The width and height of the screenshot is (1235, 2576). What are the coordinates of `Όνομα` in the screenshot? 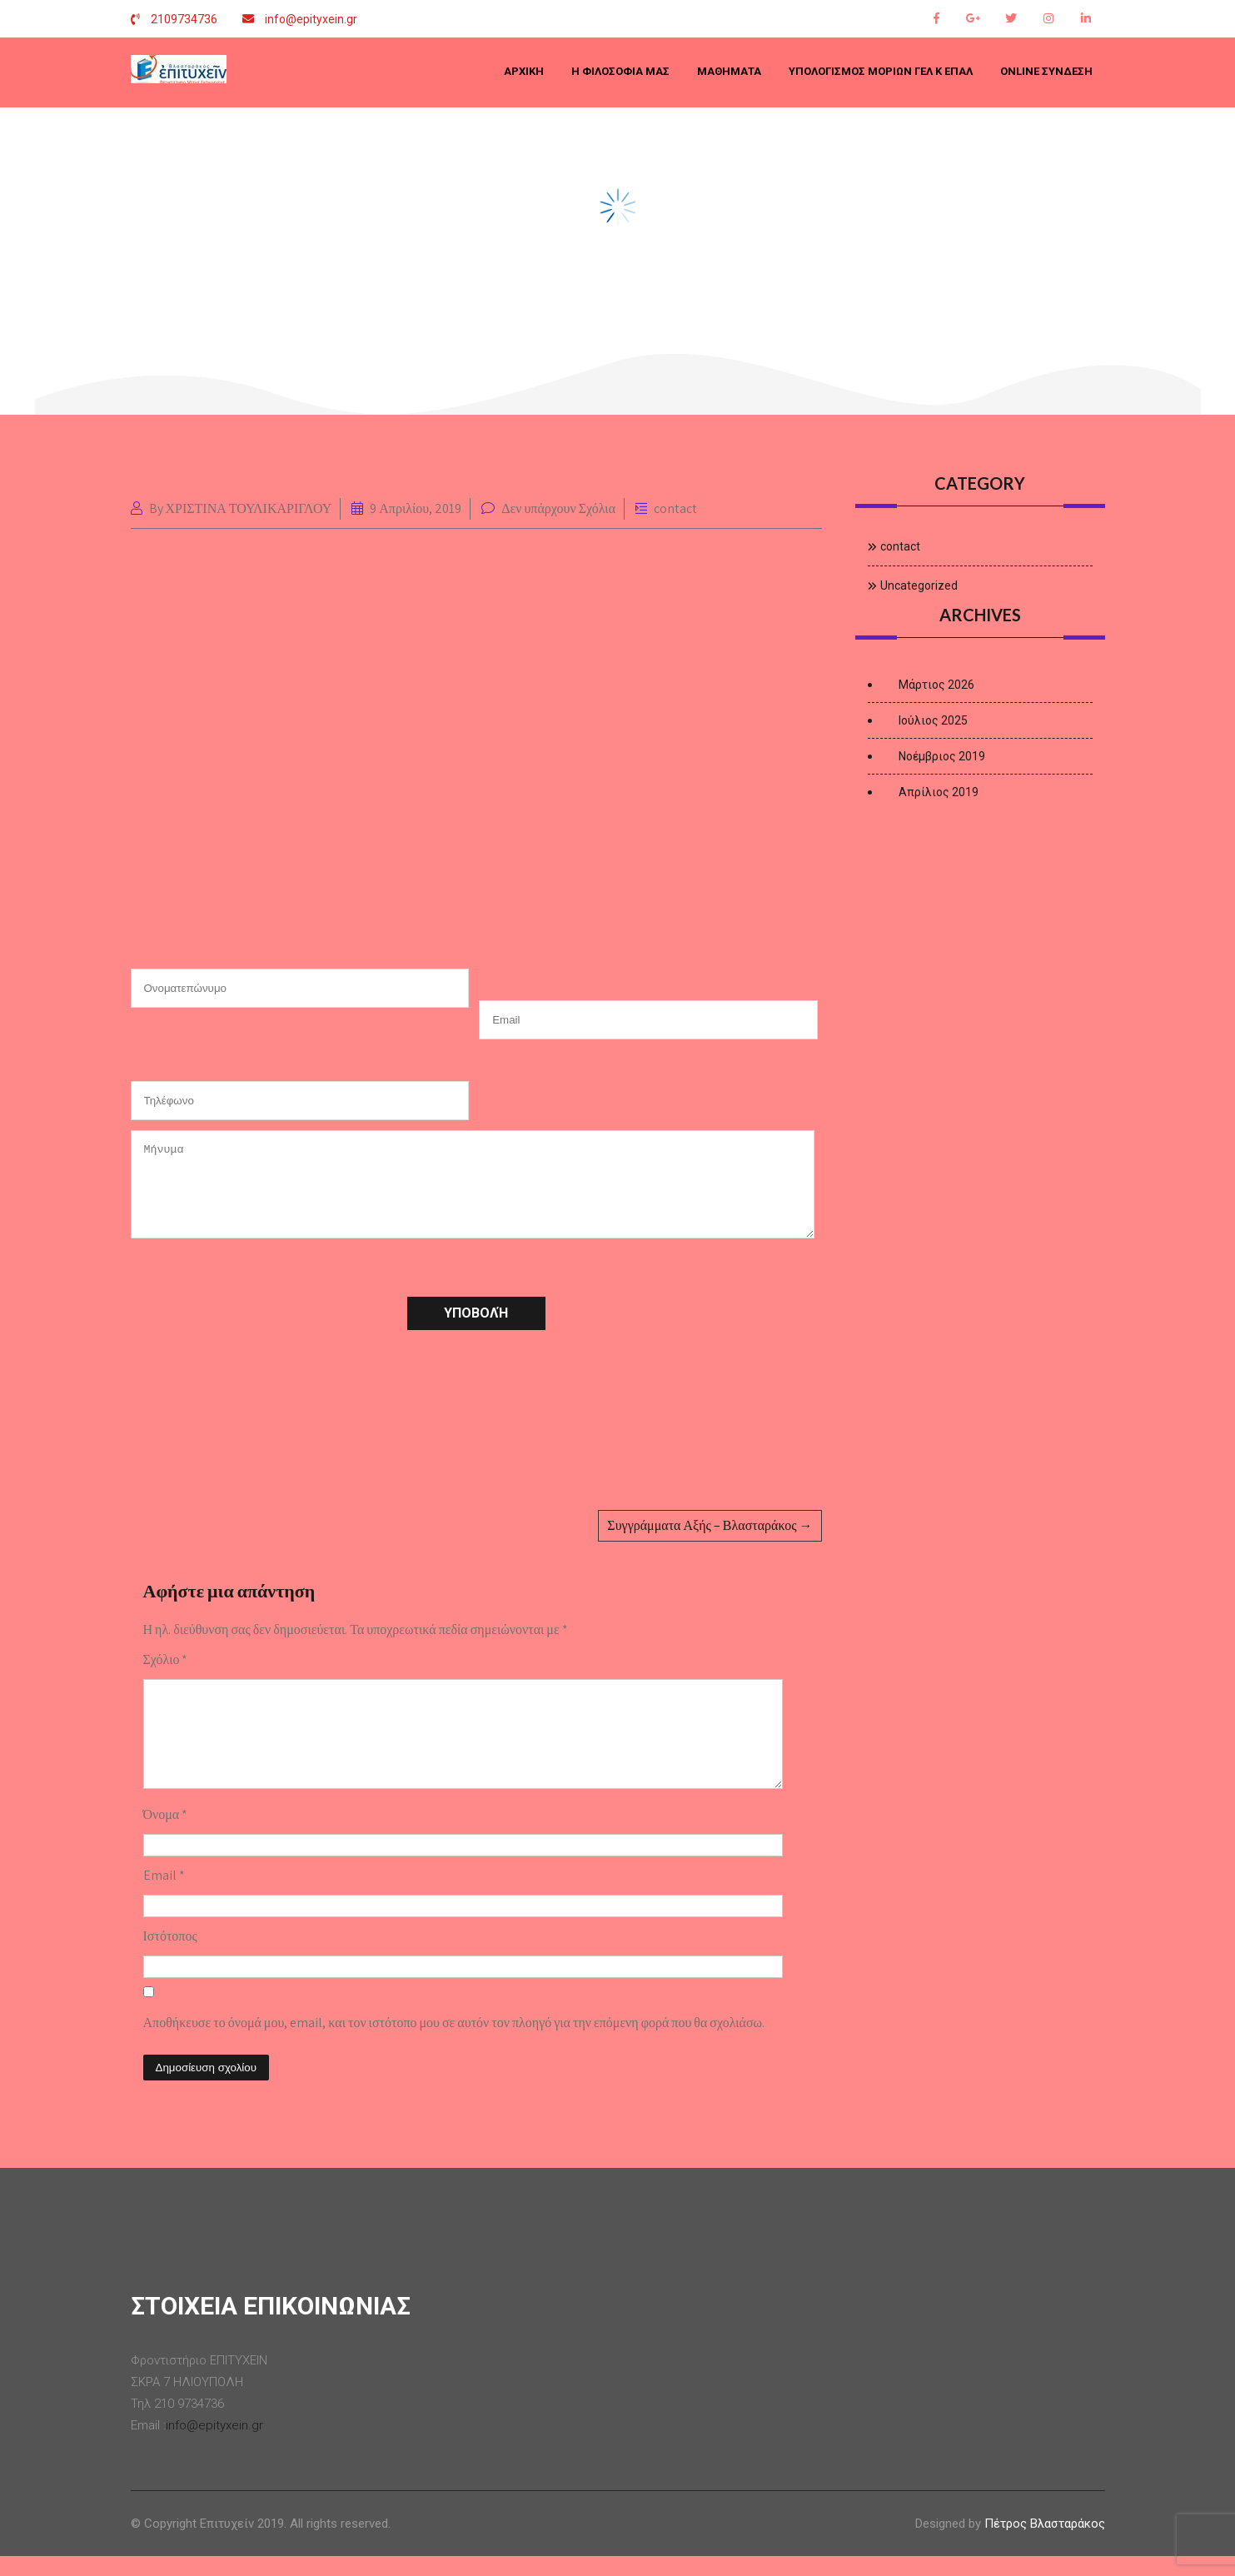 It's located at (165, 1834).